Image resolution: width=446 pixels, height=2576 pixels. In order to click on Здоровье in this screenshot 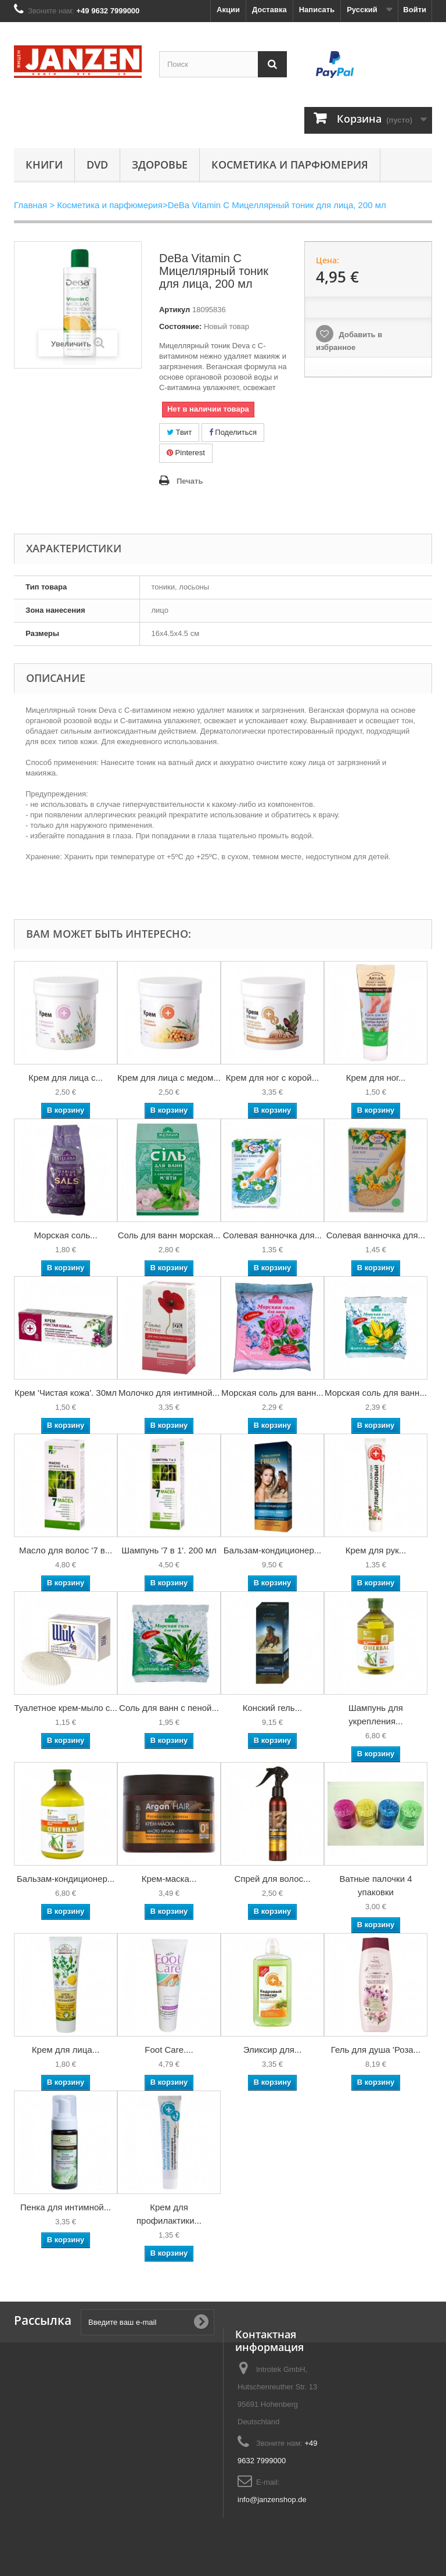, I will do `click(160, 165)`.